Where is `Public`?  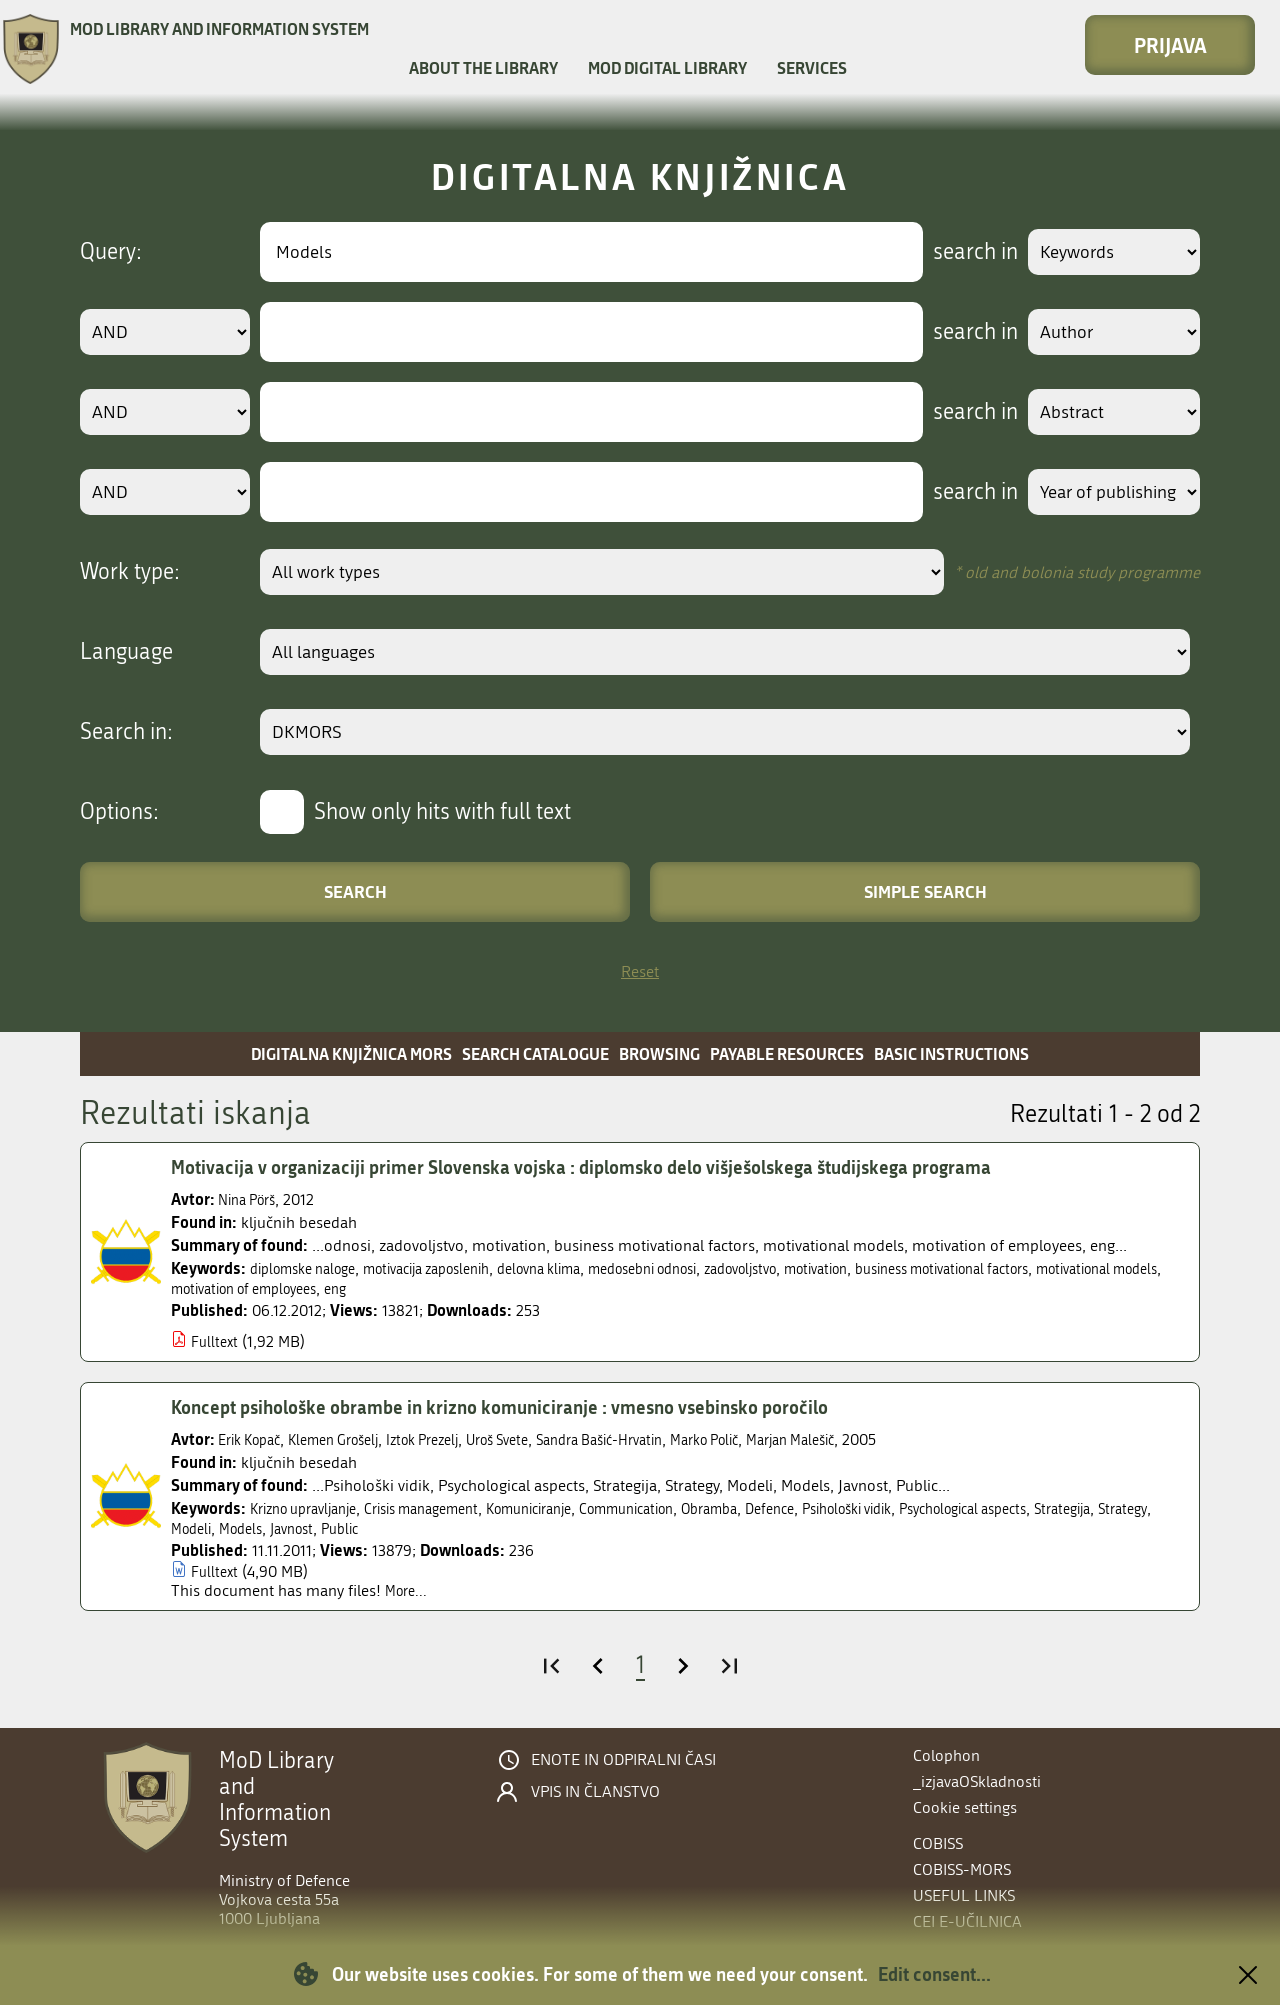
Public is located at coordinates (495, 1528).